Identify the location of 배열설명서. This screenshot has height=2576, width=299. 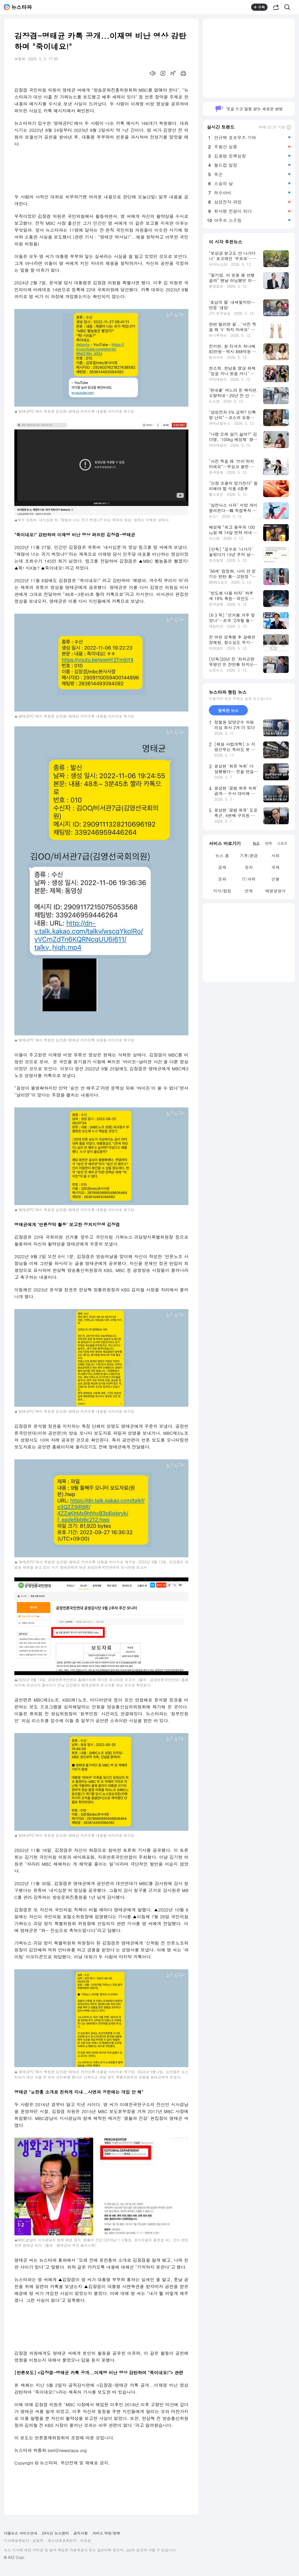
(275, 891).